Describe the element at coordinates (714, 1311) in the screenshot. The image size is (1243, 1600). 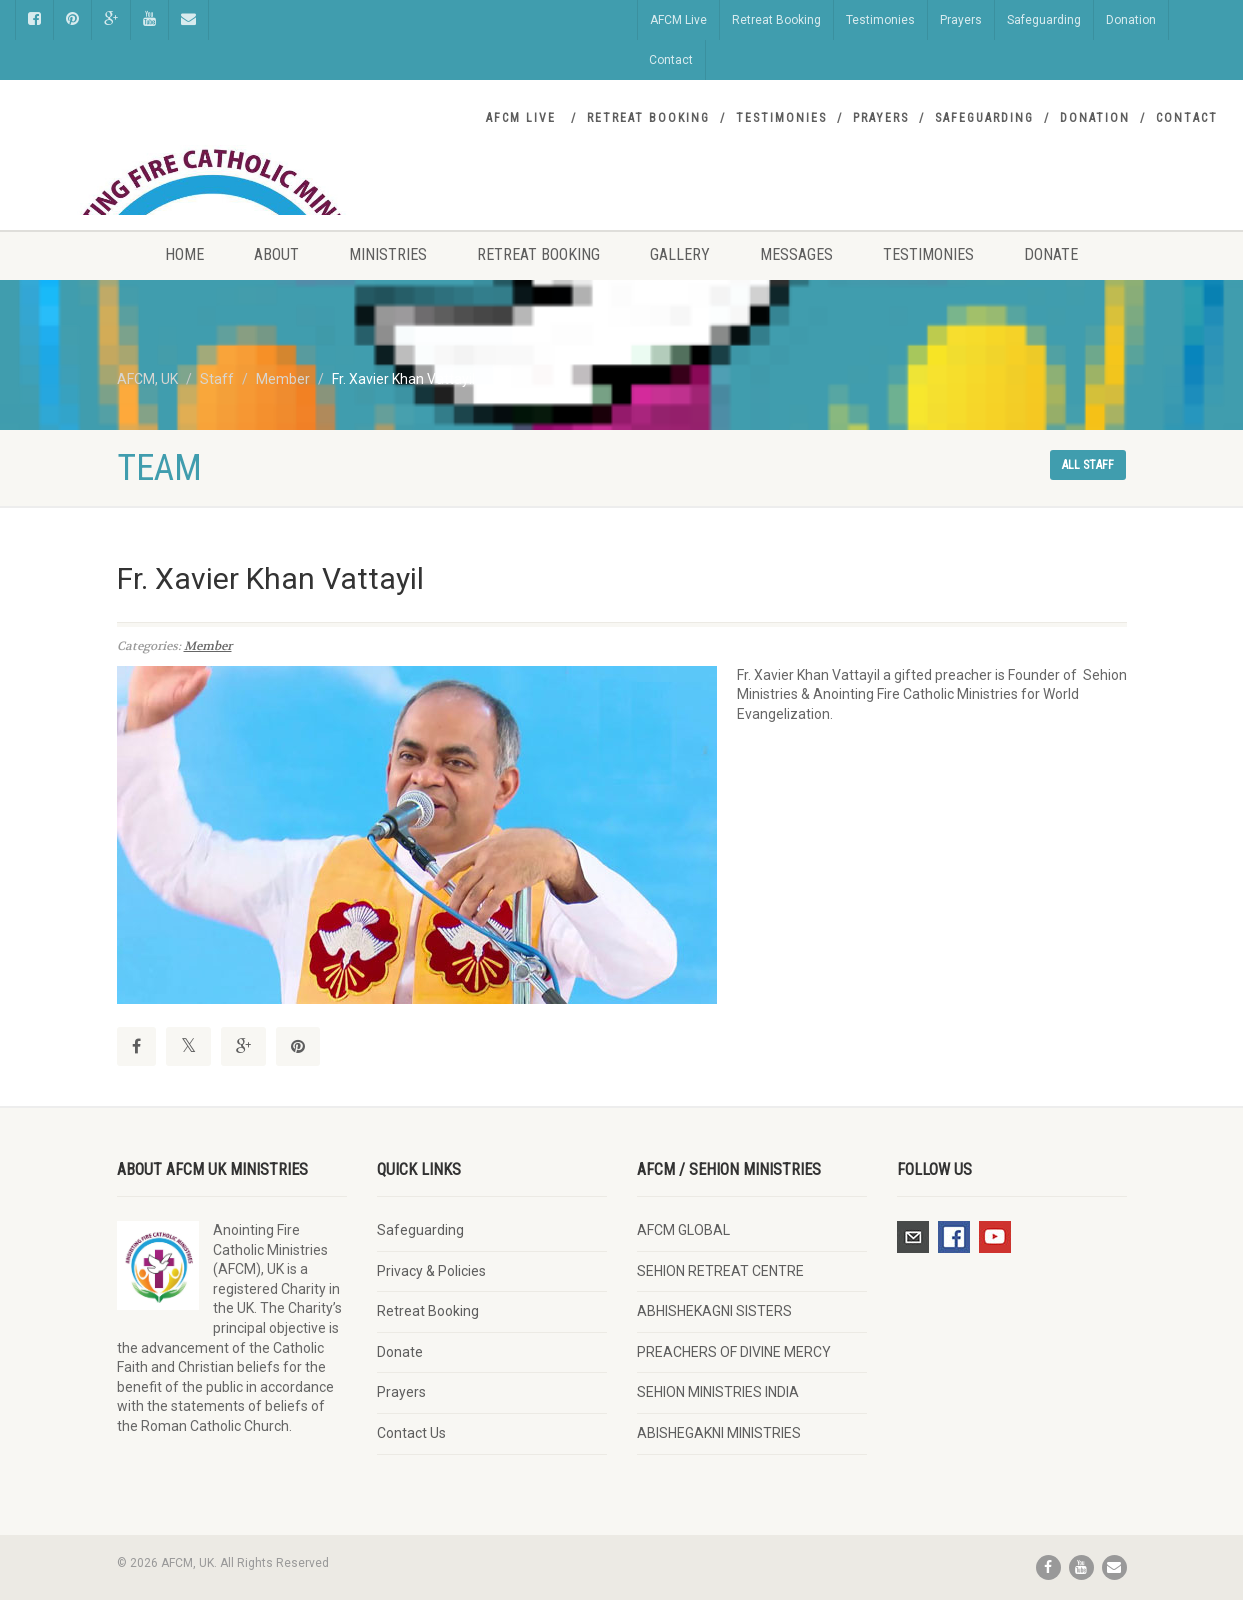
I see `ABHISHEKAGNI SISTERS` at that location.